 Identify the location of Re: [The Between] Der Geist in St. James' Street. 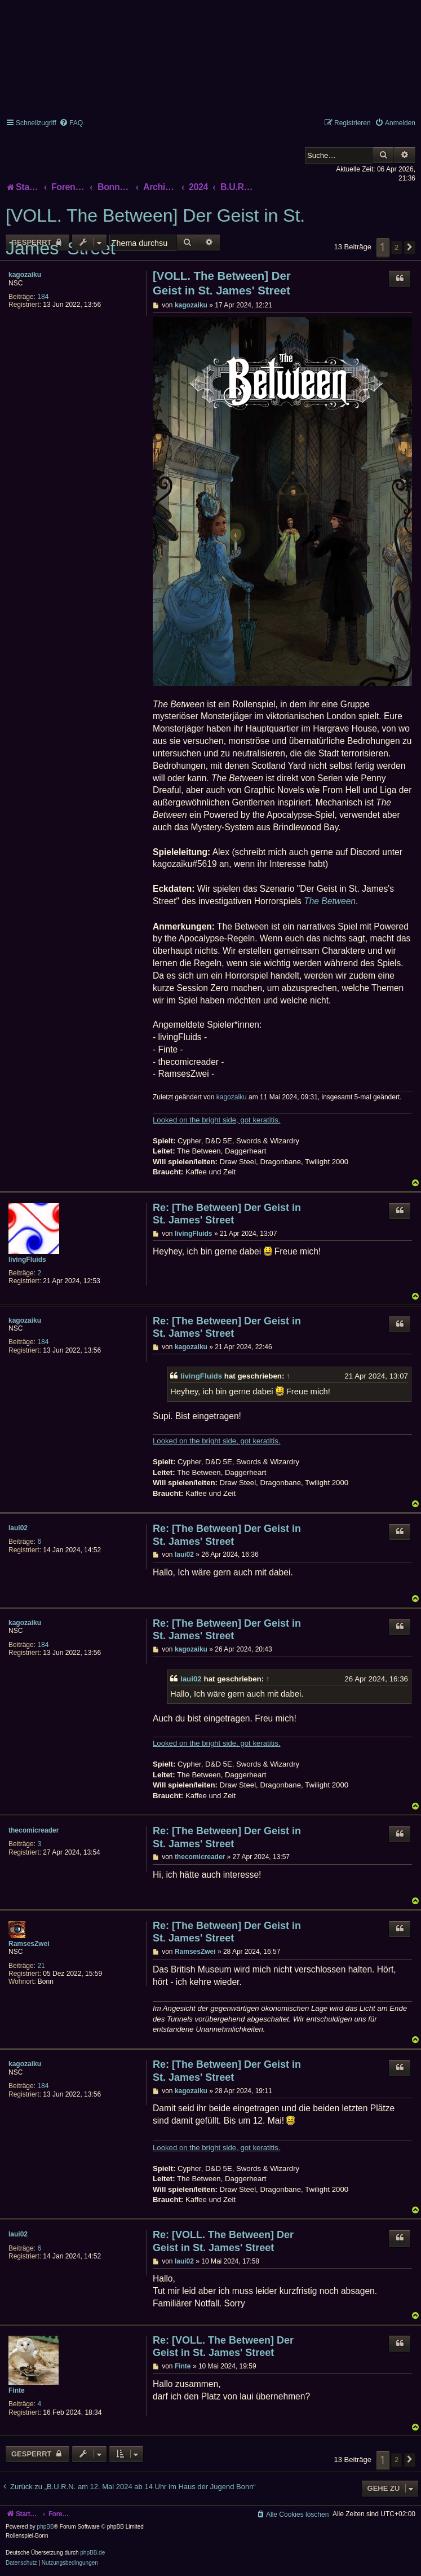
(227, 1214).